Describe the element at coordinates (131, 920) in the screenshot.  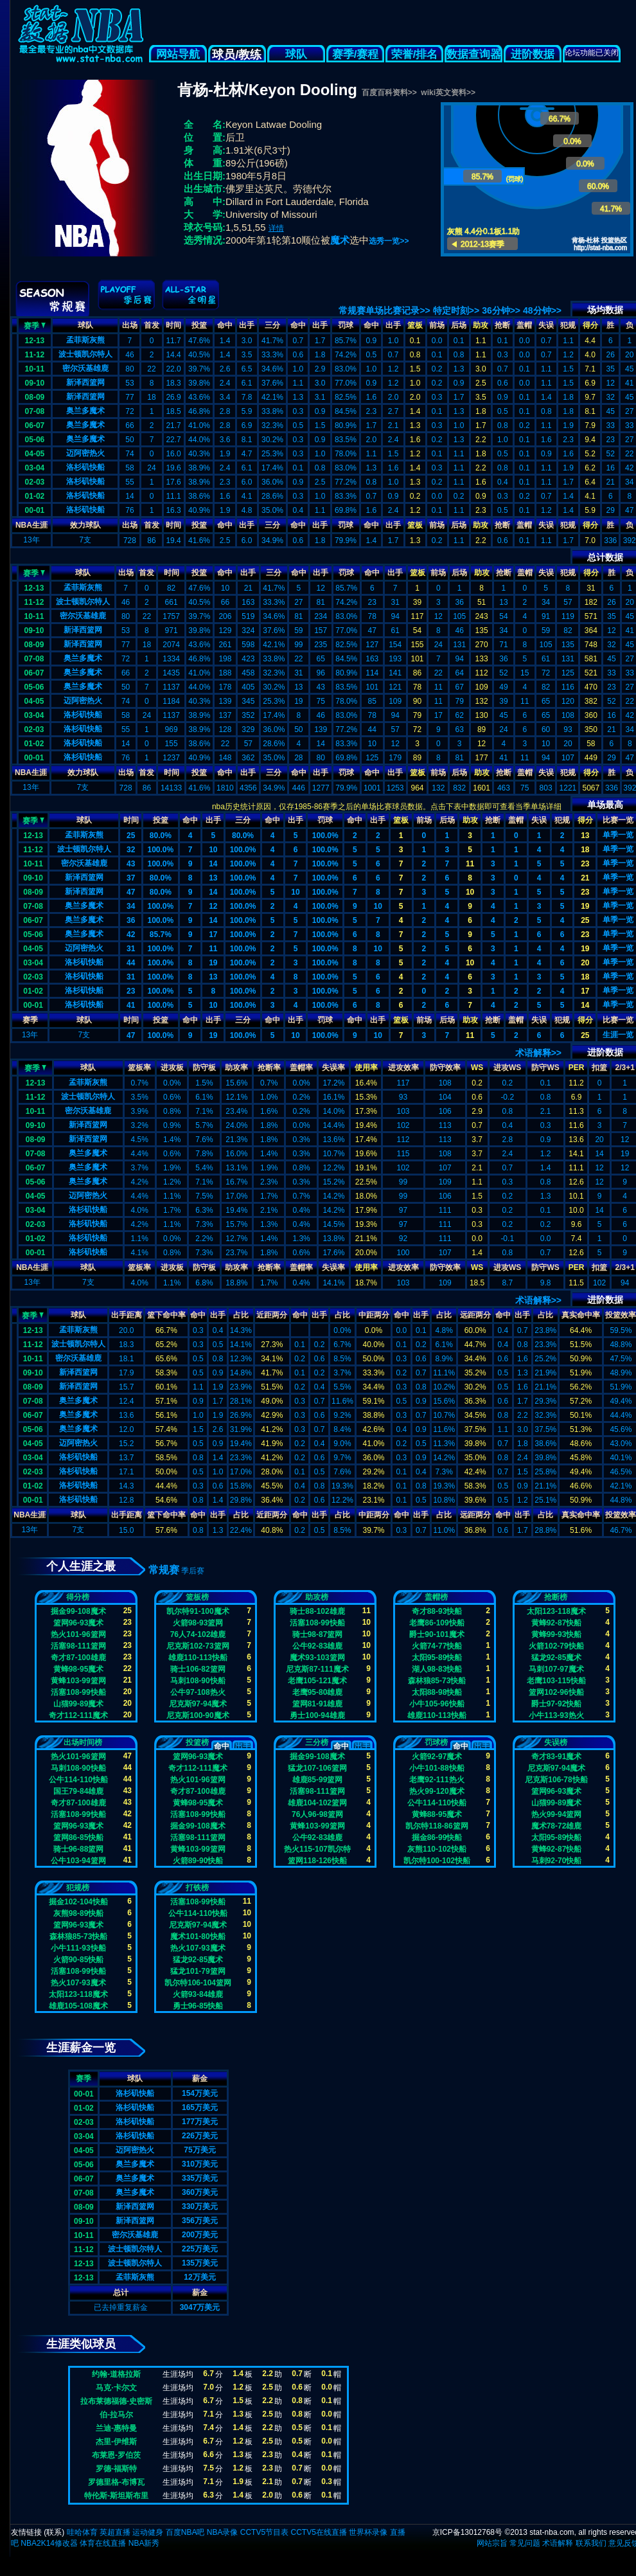
I see `36` at that location.